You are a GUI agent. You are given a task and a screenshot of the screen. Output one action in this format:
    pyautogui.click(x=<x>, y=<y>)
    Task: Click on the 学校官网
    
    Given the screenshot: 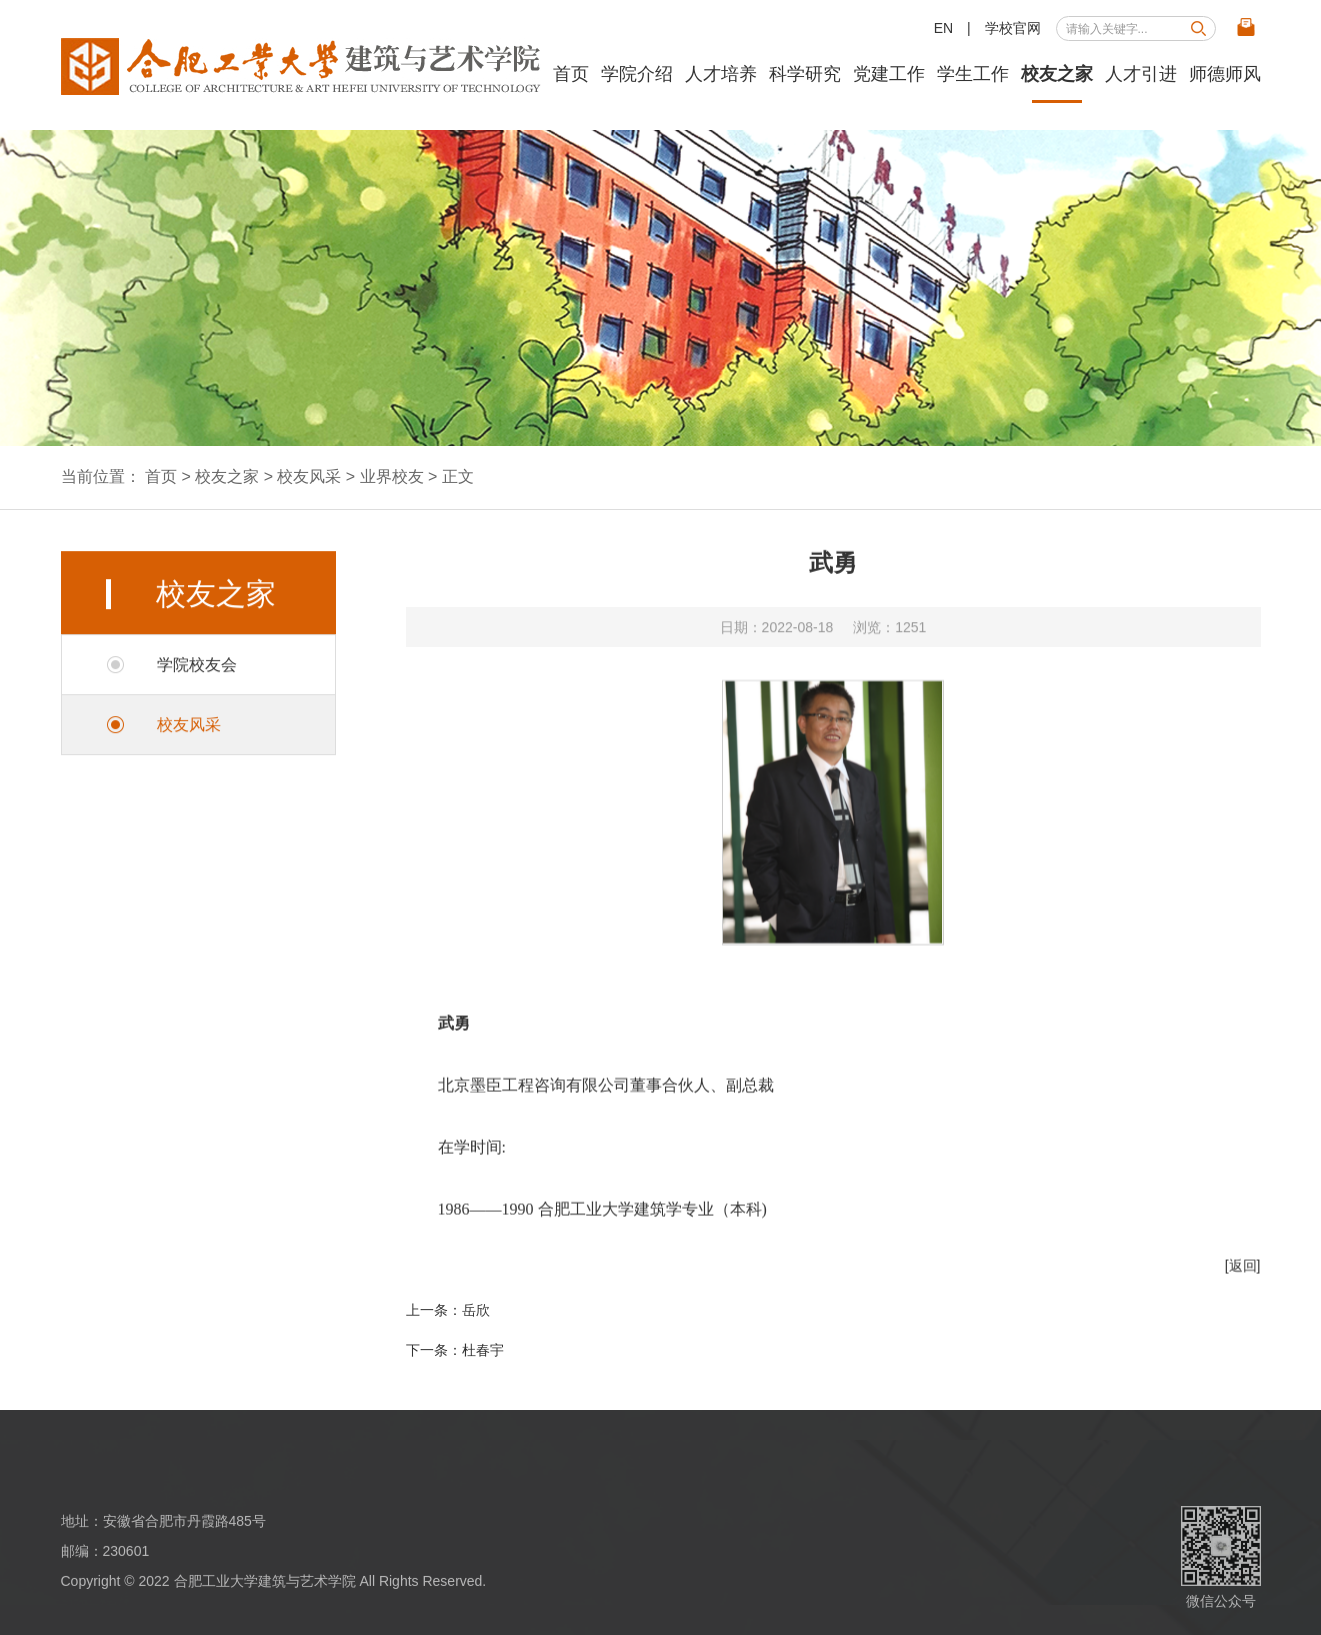 What is the action you would take?
    pyautogui.click(x=1013, y=28)
    